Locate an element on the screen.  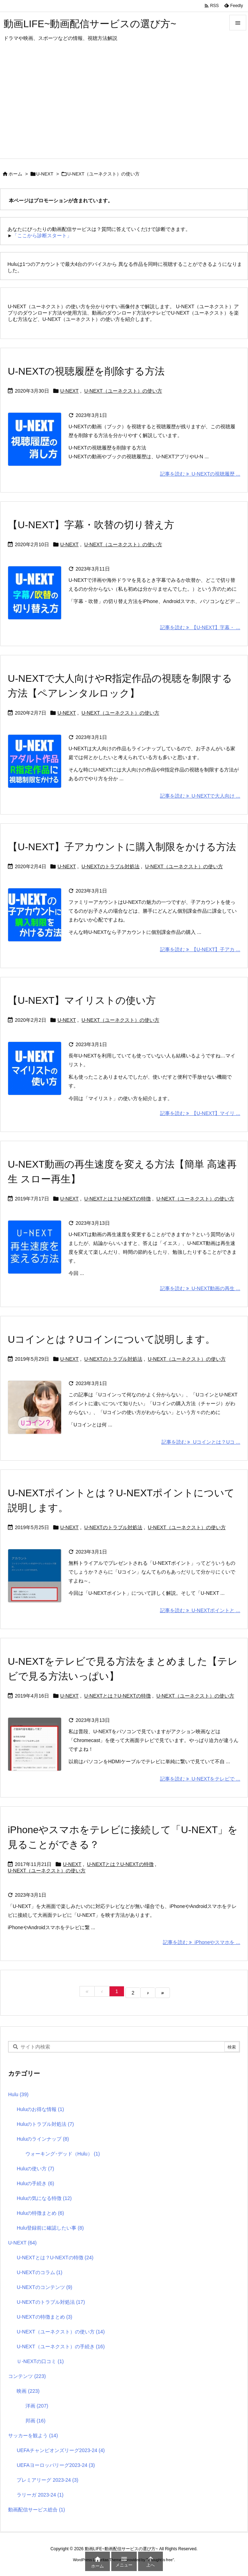
記事を読む 【U-NEXT】マイリ ... [記事を読む] is located at coordinates (200, 1113).